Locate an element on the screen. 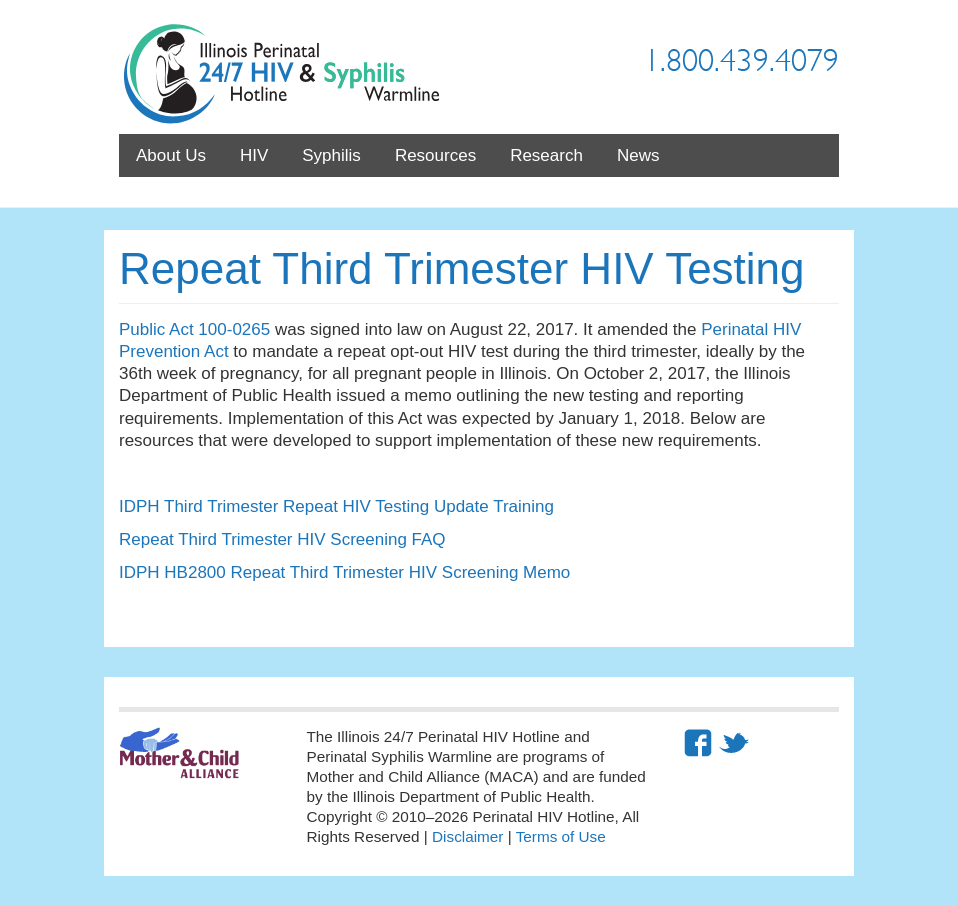  Repeat Third Trimester HIV Screening FAQ is located at coordinates (282, 539).